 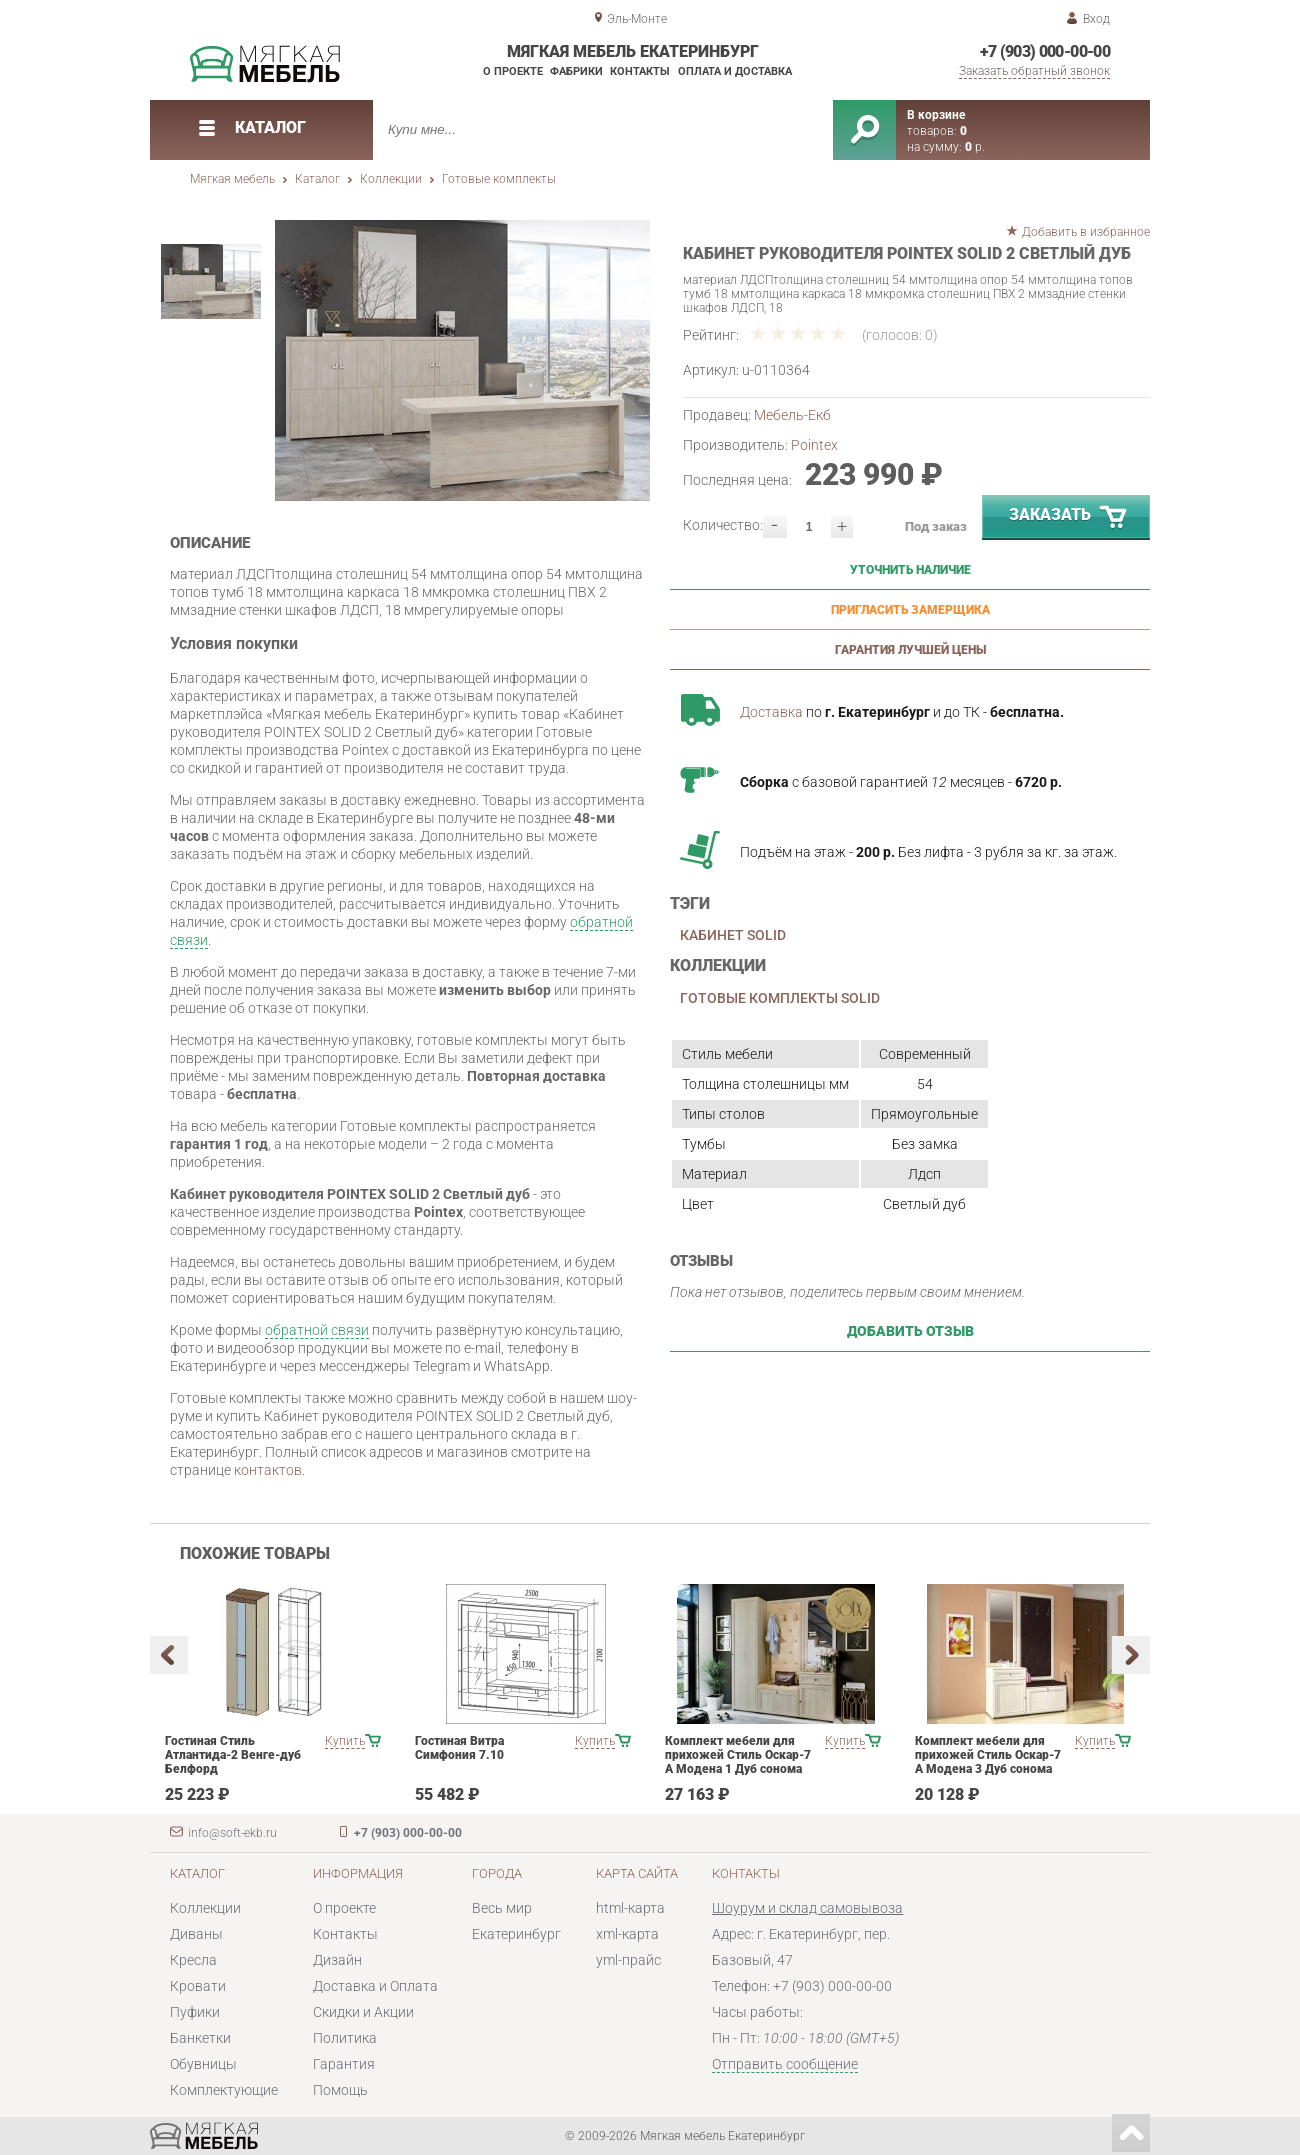 What do you see at coordinates (232, 1833) in the screenshot?
I see `info@soft-ekb.ru` at bounding box center [232, 1833].